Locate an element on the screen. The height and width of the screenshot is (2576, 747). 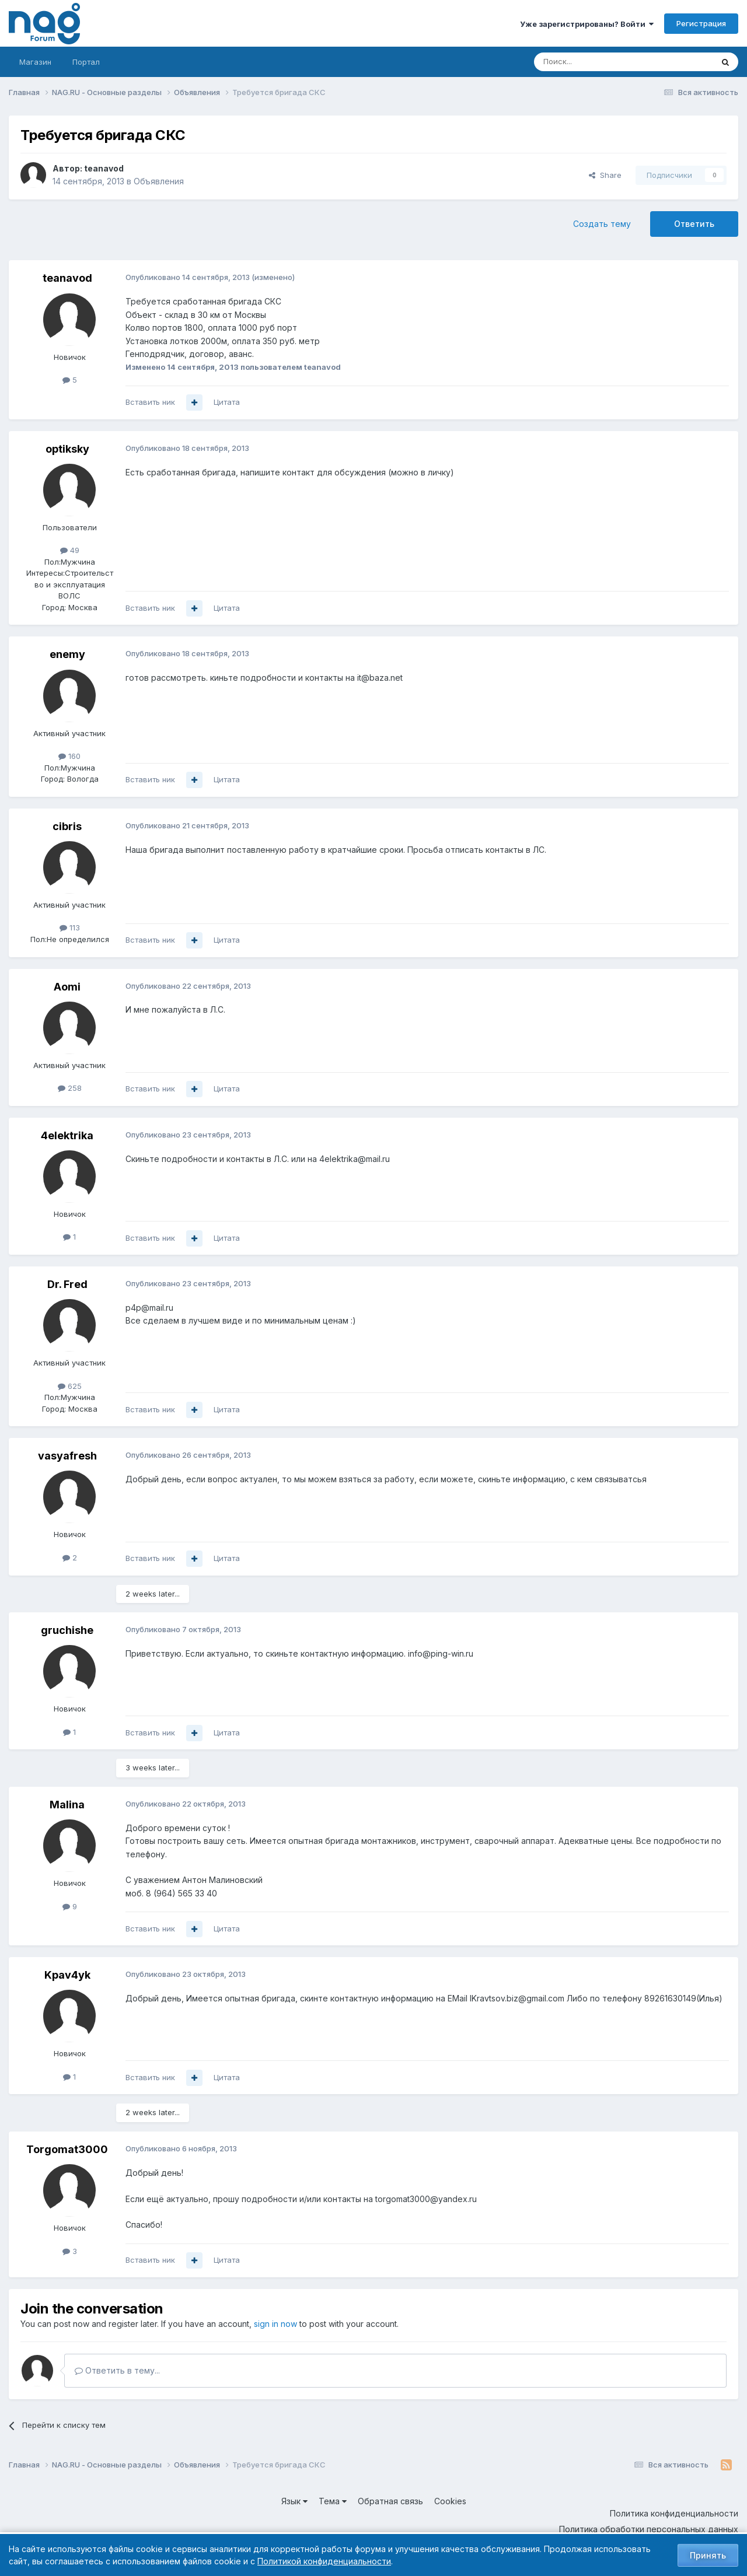
Принять is located at coordinates (708, 2555).